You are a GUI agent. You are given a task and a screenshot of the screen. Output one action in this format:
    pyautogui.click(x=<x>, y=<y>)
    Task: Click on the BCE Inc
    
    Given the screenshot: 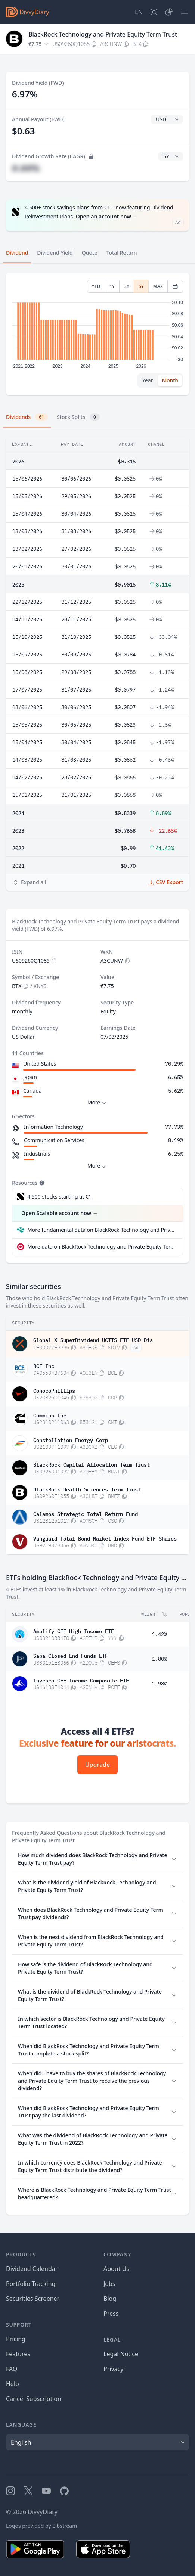 What is the action you would take?
    pyautogui.click(x=43, y=1365)
    